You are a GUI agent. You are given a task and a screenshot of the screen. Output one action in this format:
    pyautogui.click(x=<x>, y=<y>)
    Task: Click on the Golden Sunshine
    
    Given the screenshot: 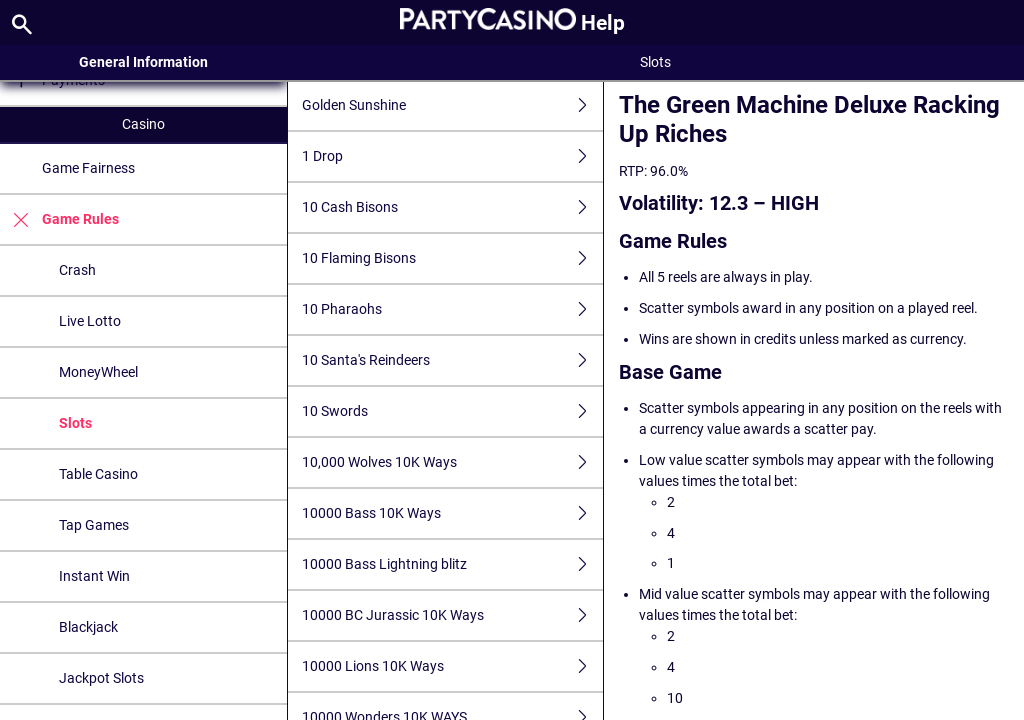 What is the action you would take?
    pyautogui.click(x=453, y=105)
    